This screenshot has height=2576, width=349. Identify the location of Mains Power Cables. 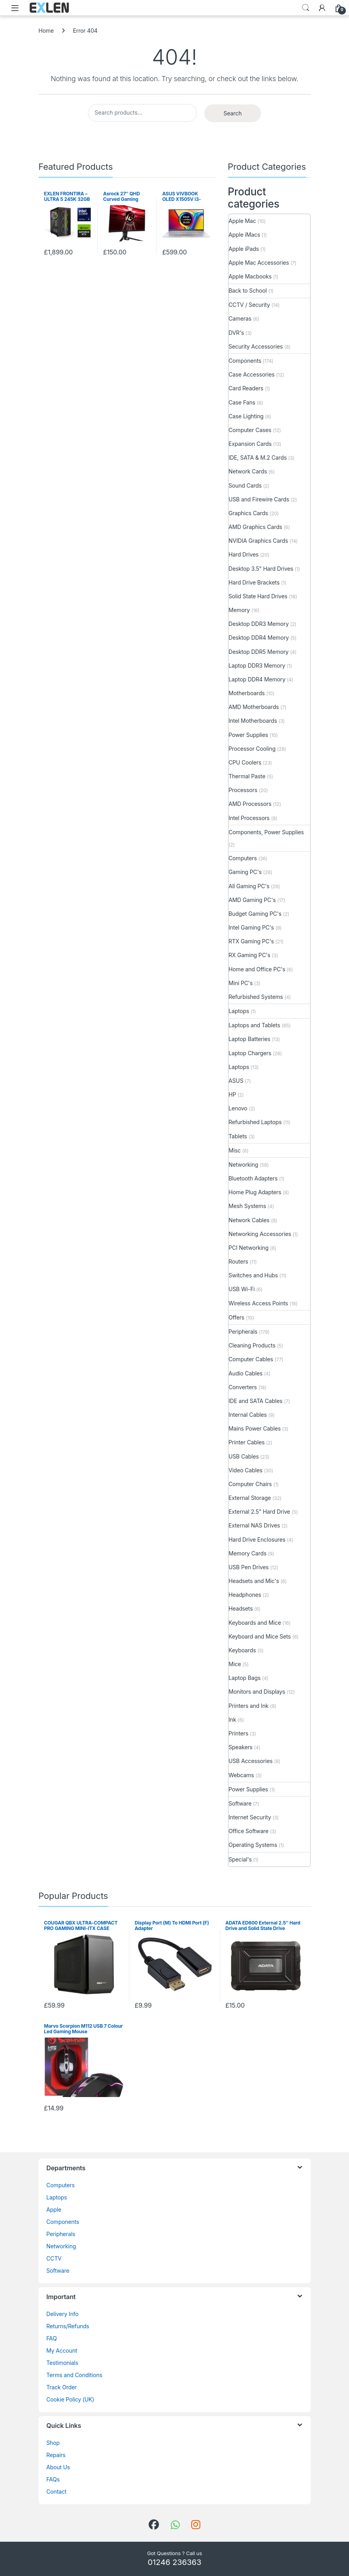
(255, 1428).